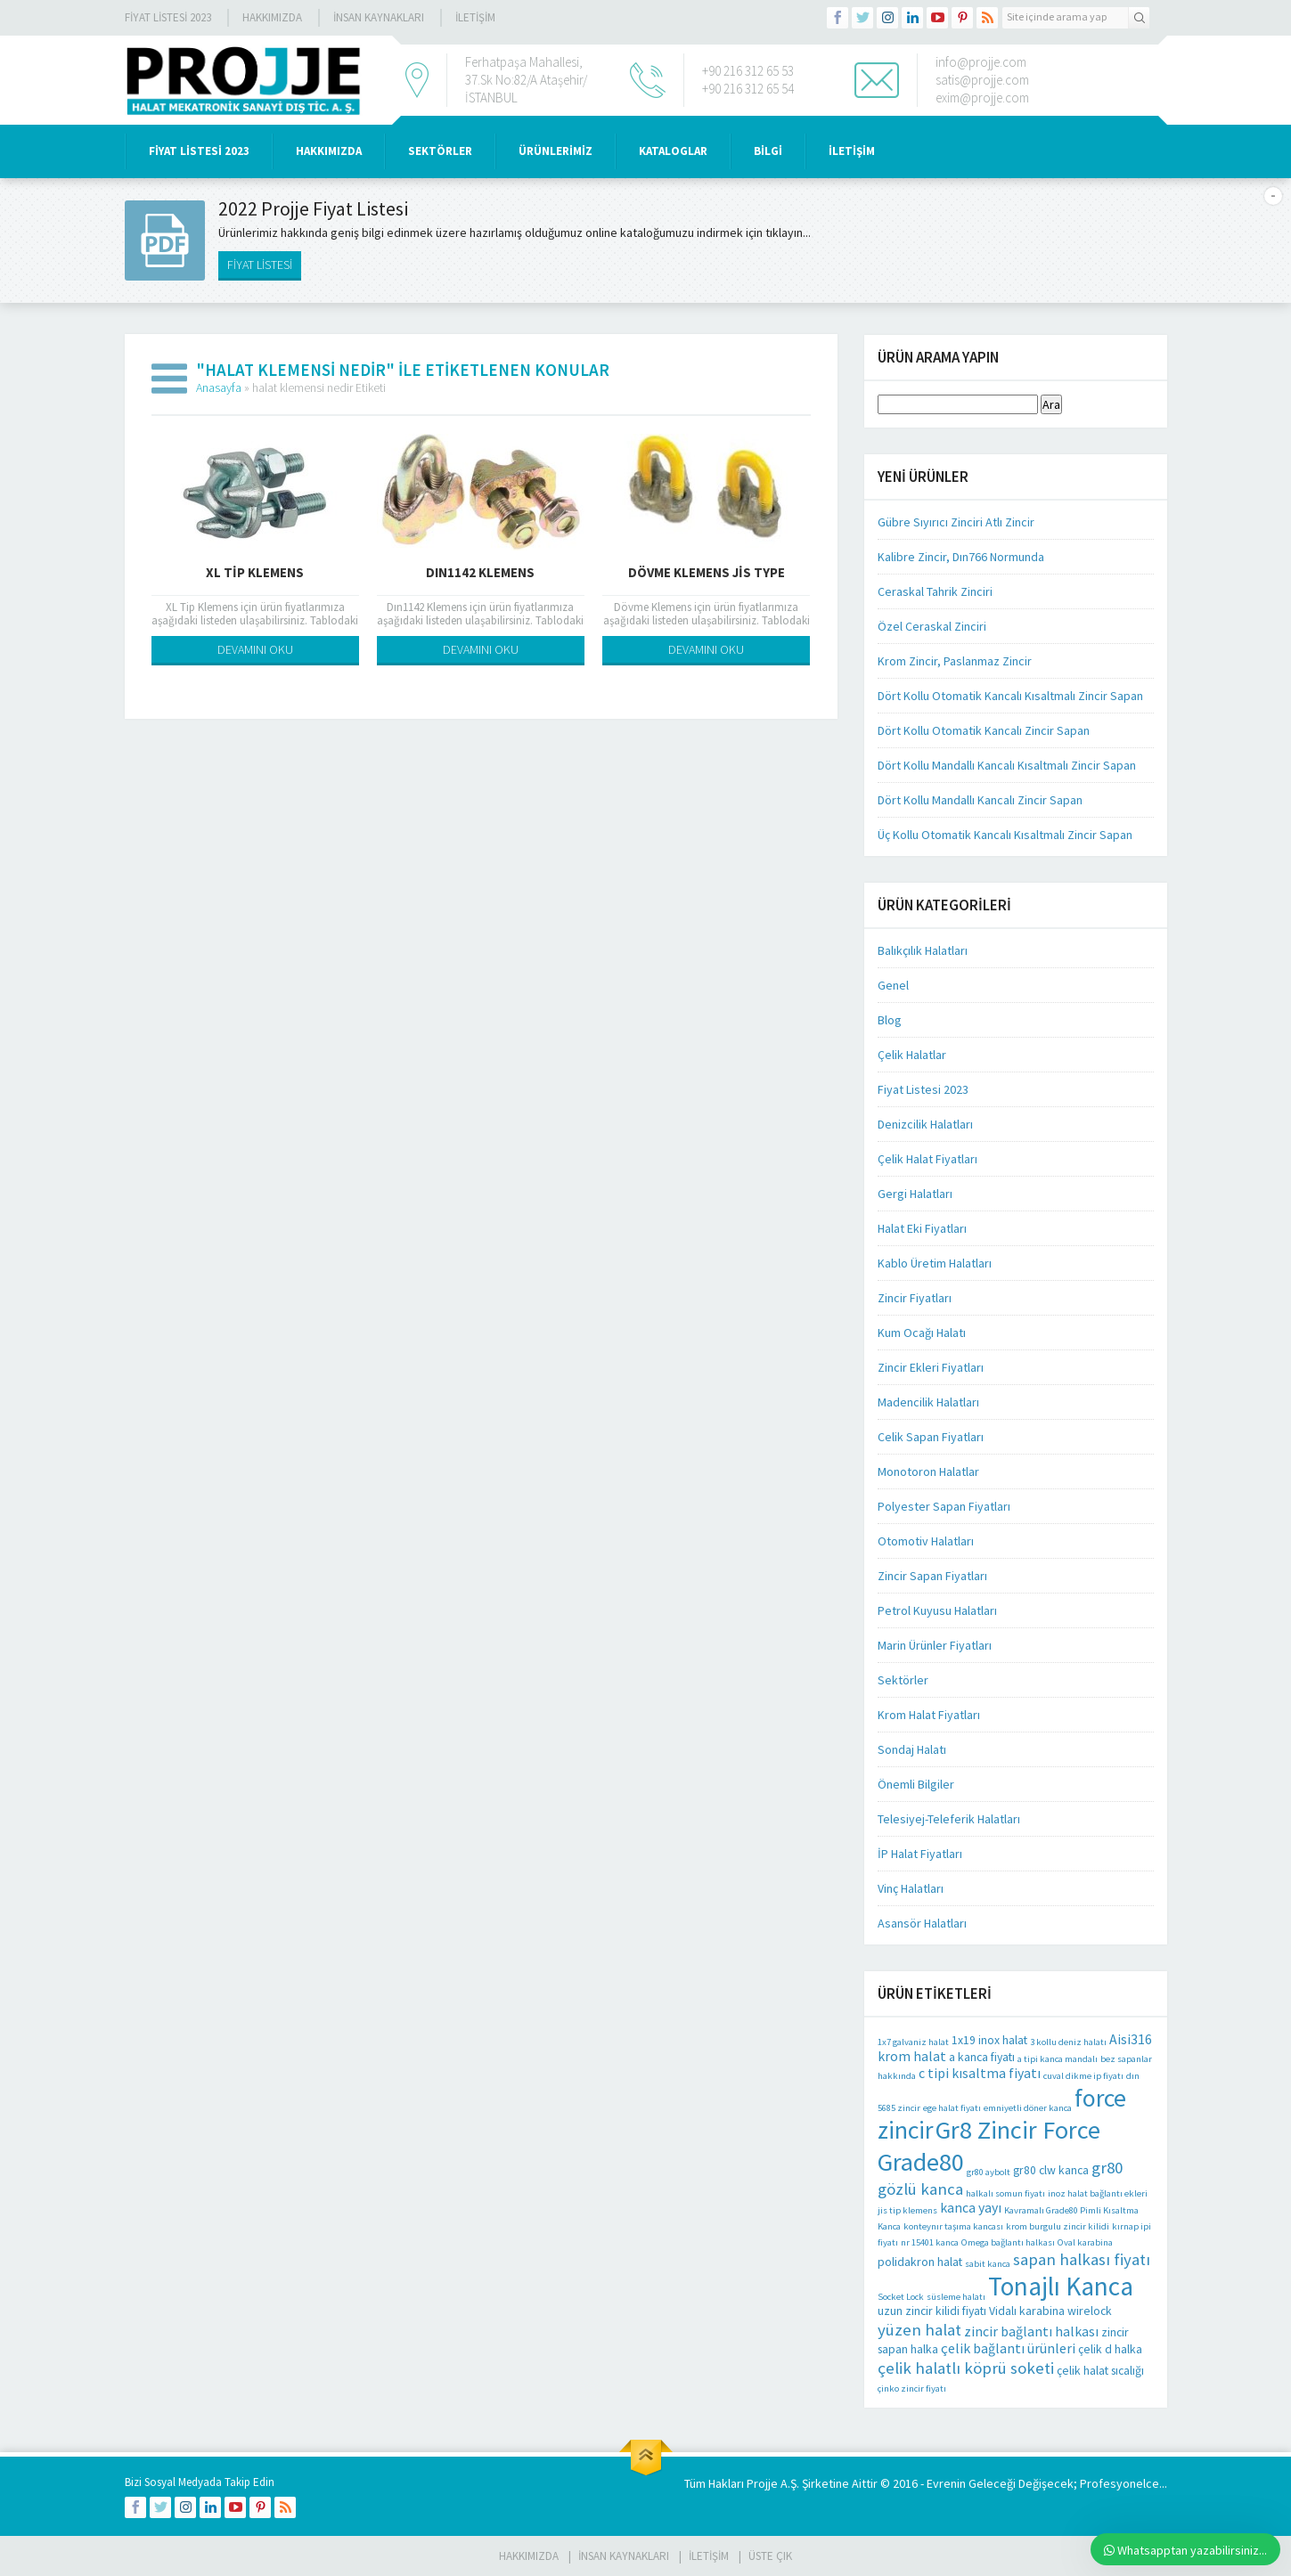 This screenshot has height=2576, width=1291. What do you see at coordinates (768, 151) in the screenshot?
I see `BİLGİ` at bounding box center [768, 151].